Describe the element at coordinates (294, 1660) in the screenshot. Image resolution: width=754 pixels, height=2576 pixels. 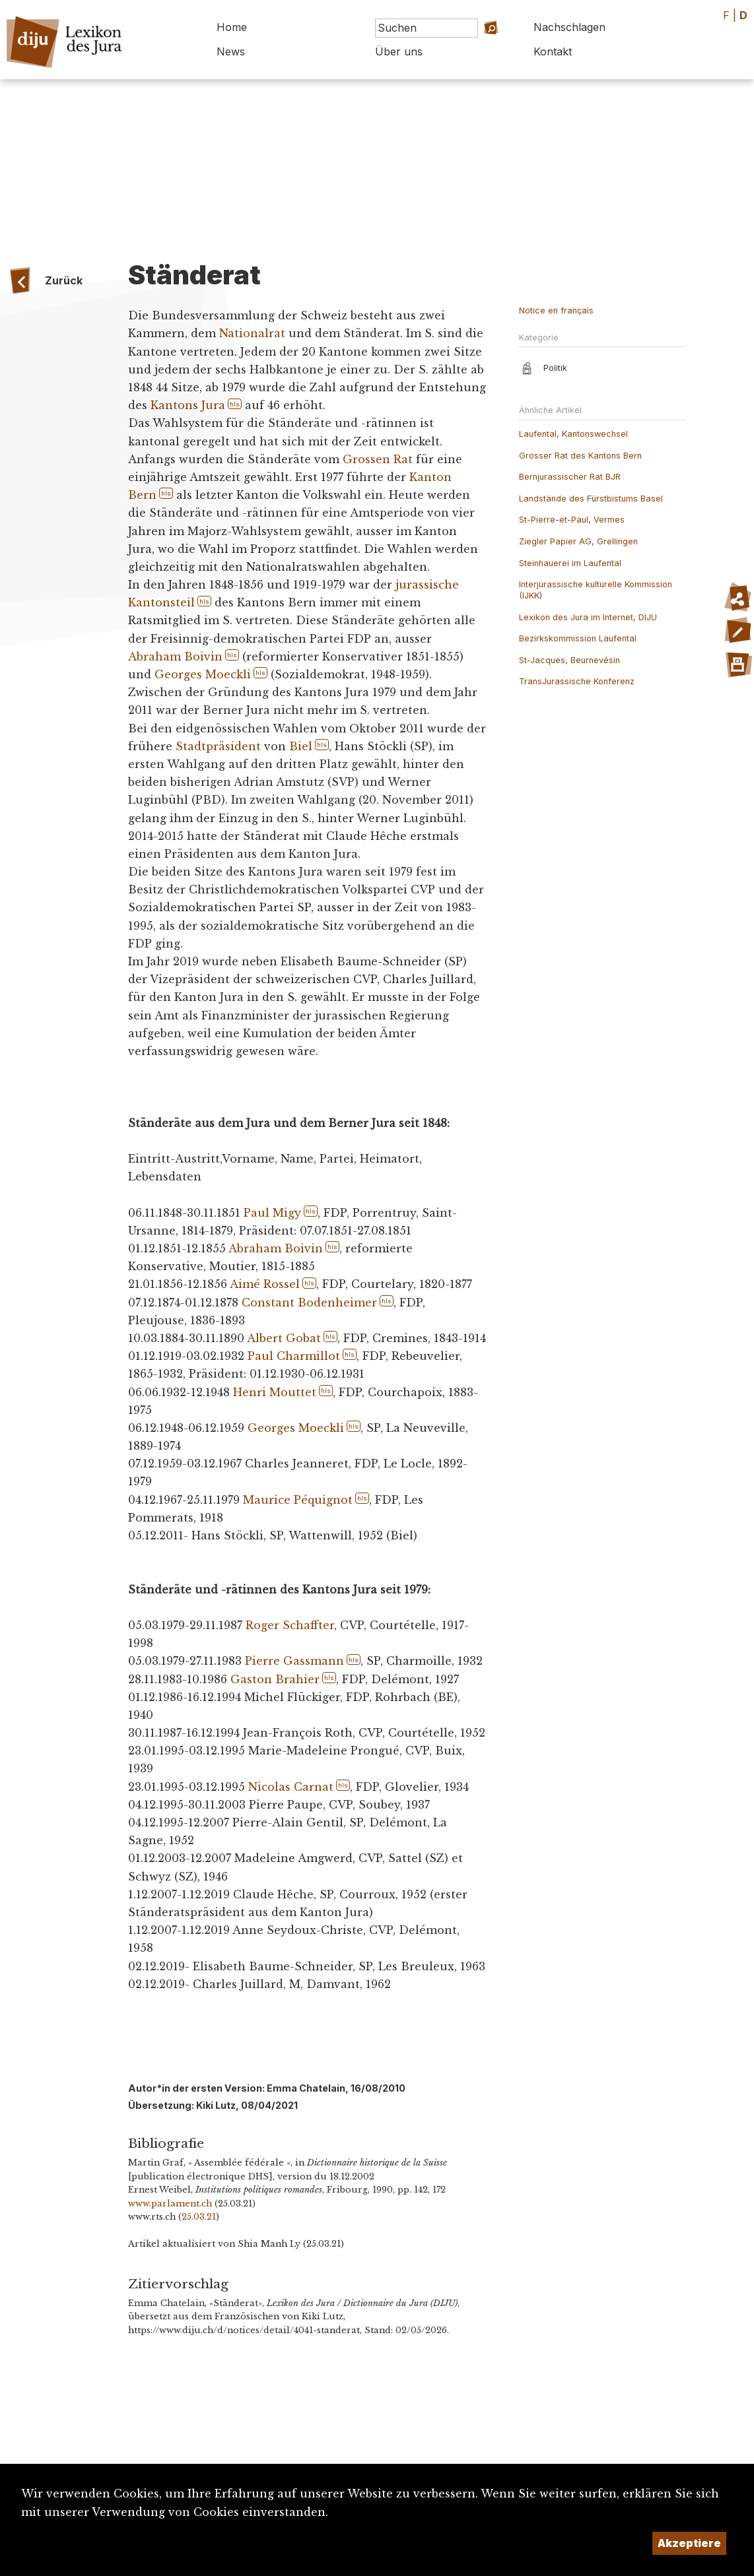
I see `Pierre Gassmann` at that location.